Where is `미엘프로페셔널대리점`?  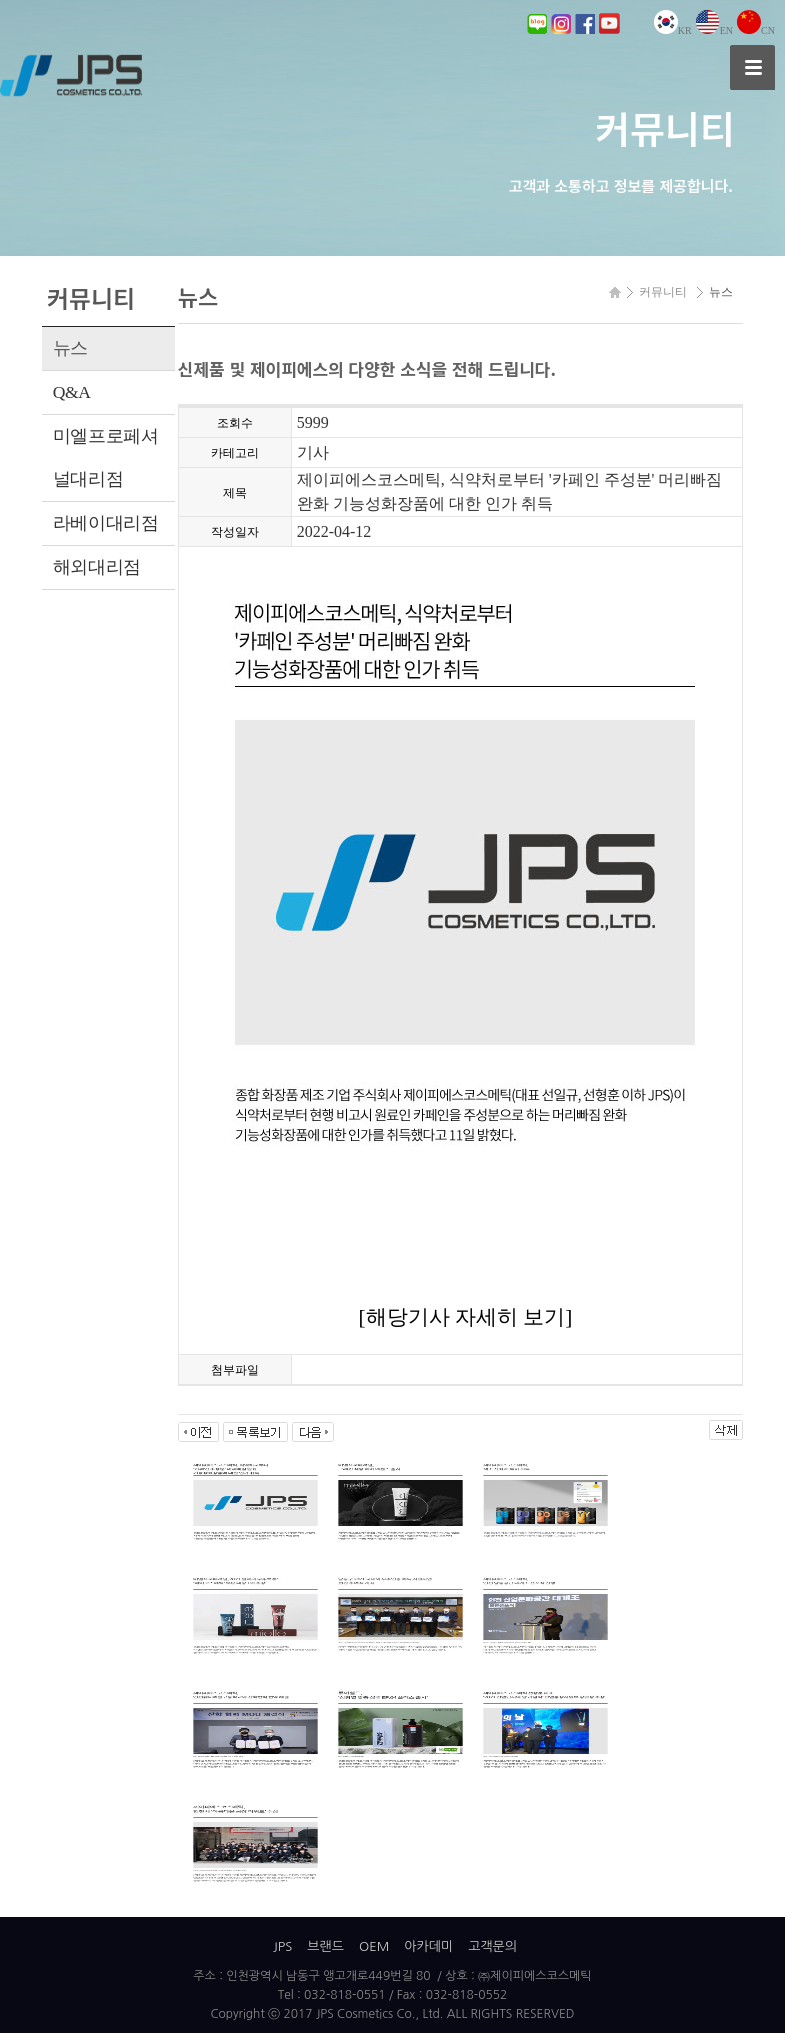 미엘프로페셔널대리점 is located at coordinates (106, 457).